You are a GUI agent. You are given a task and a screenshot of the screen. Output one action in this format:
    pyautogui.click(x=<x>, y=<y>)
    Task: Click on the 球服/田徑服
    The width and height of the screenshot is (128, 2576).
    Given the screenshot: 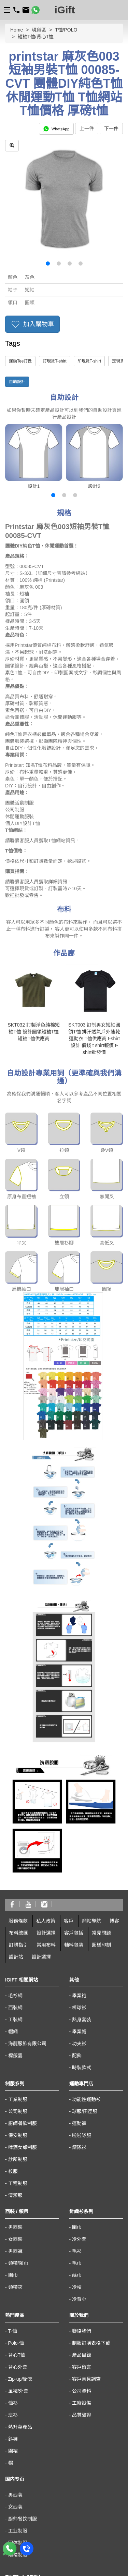 What is the action you would take?
    pyautogui.click(x=84, y=1940)
    